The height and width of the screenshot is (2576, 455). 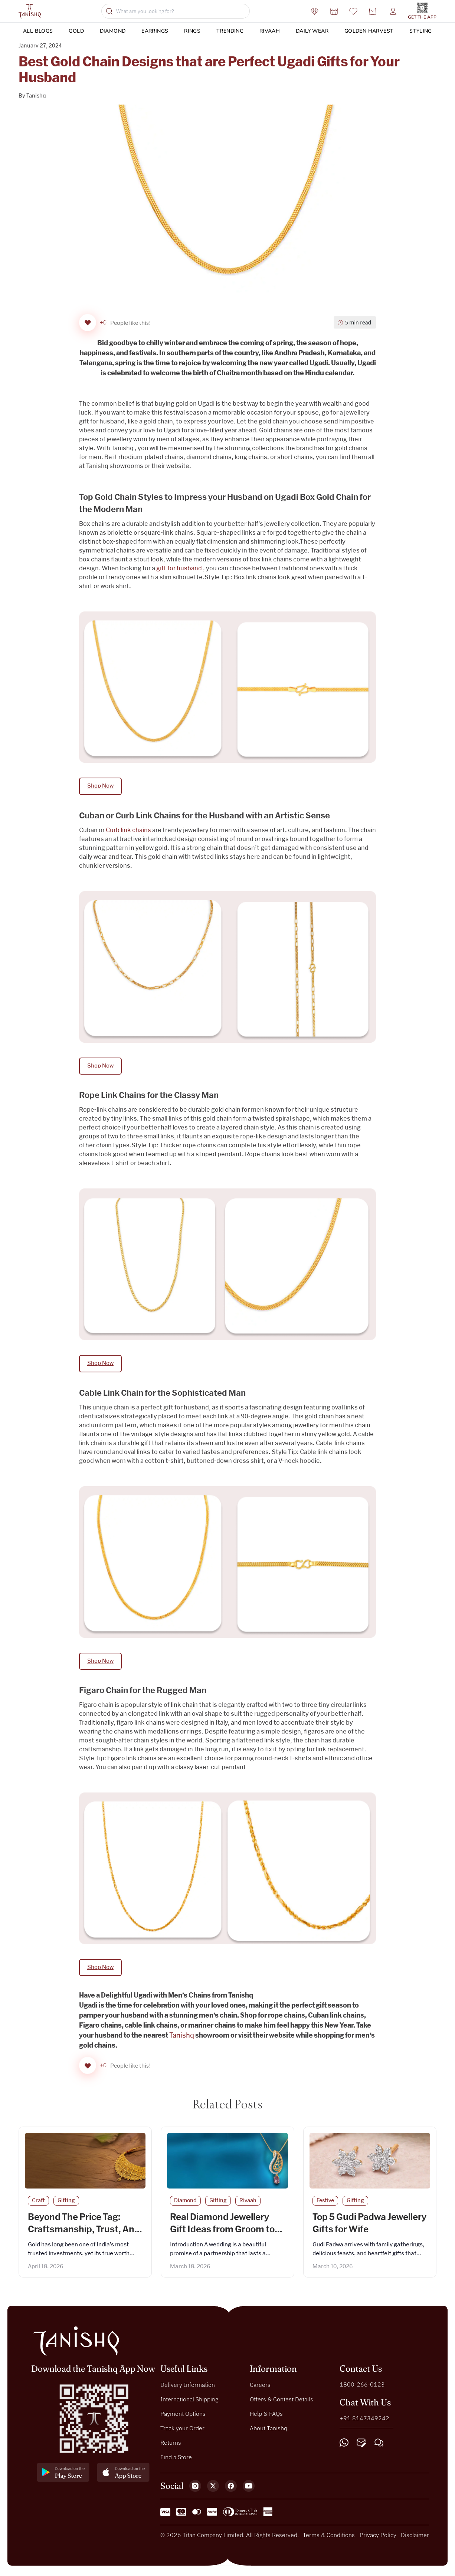 What do you see at coordinates (415, 2538) in the screenshot?
I see `Disclaimer` at bounding box center [415, 2538].